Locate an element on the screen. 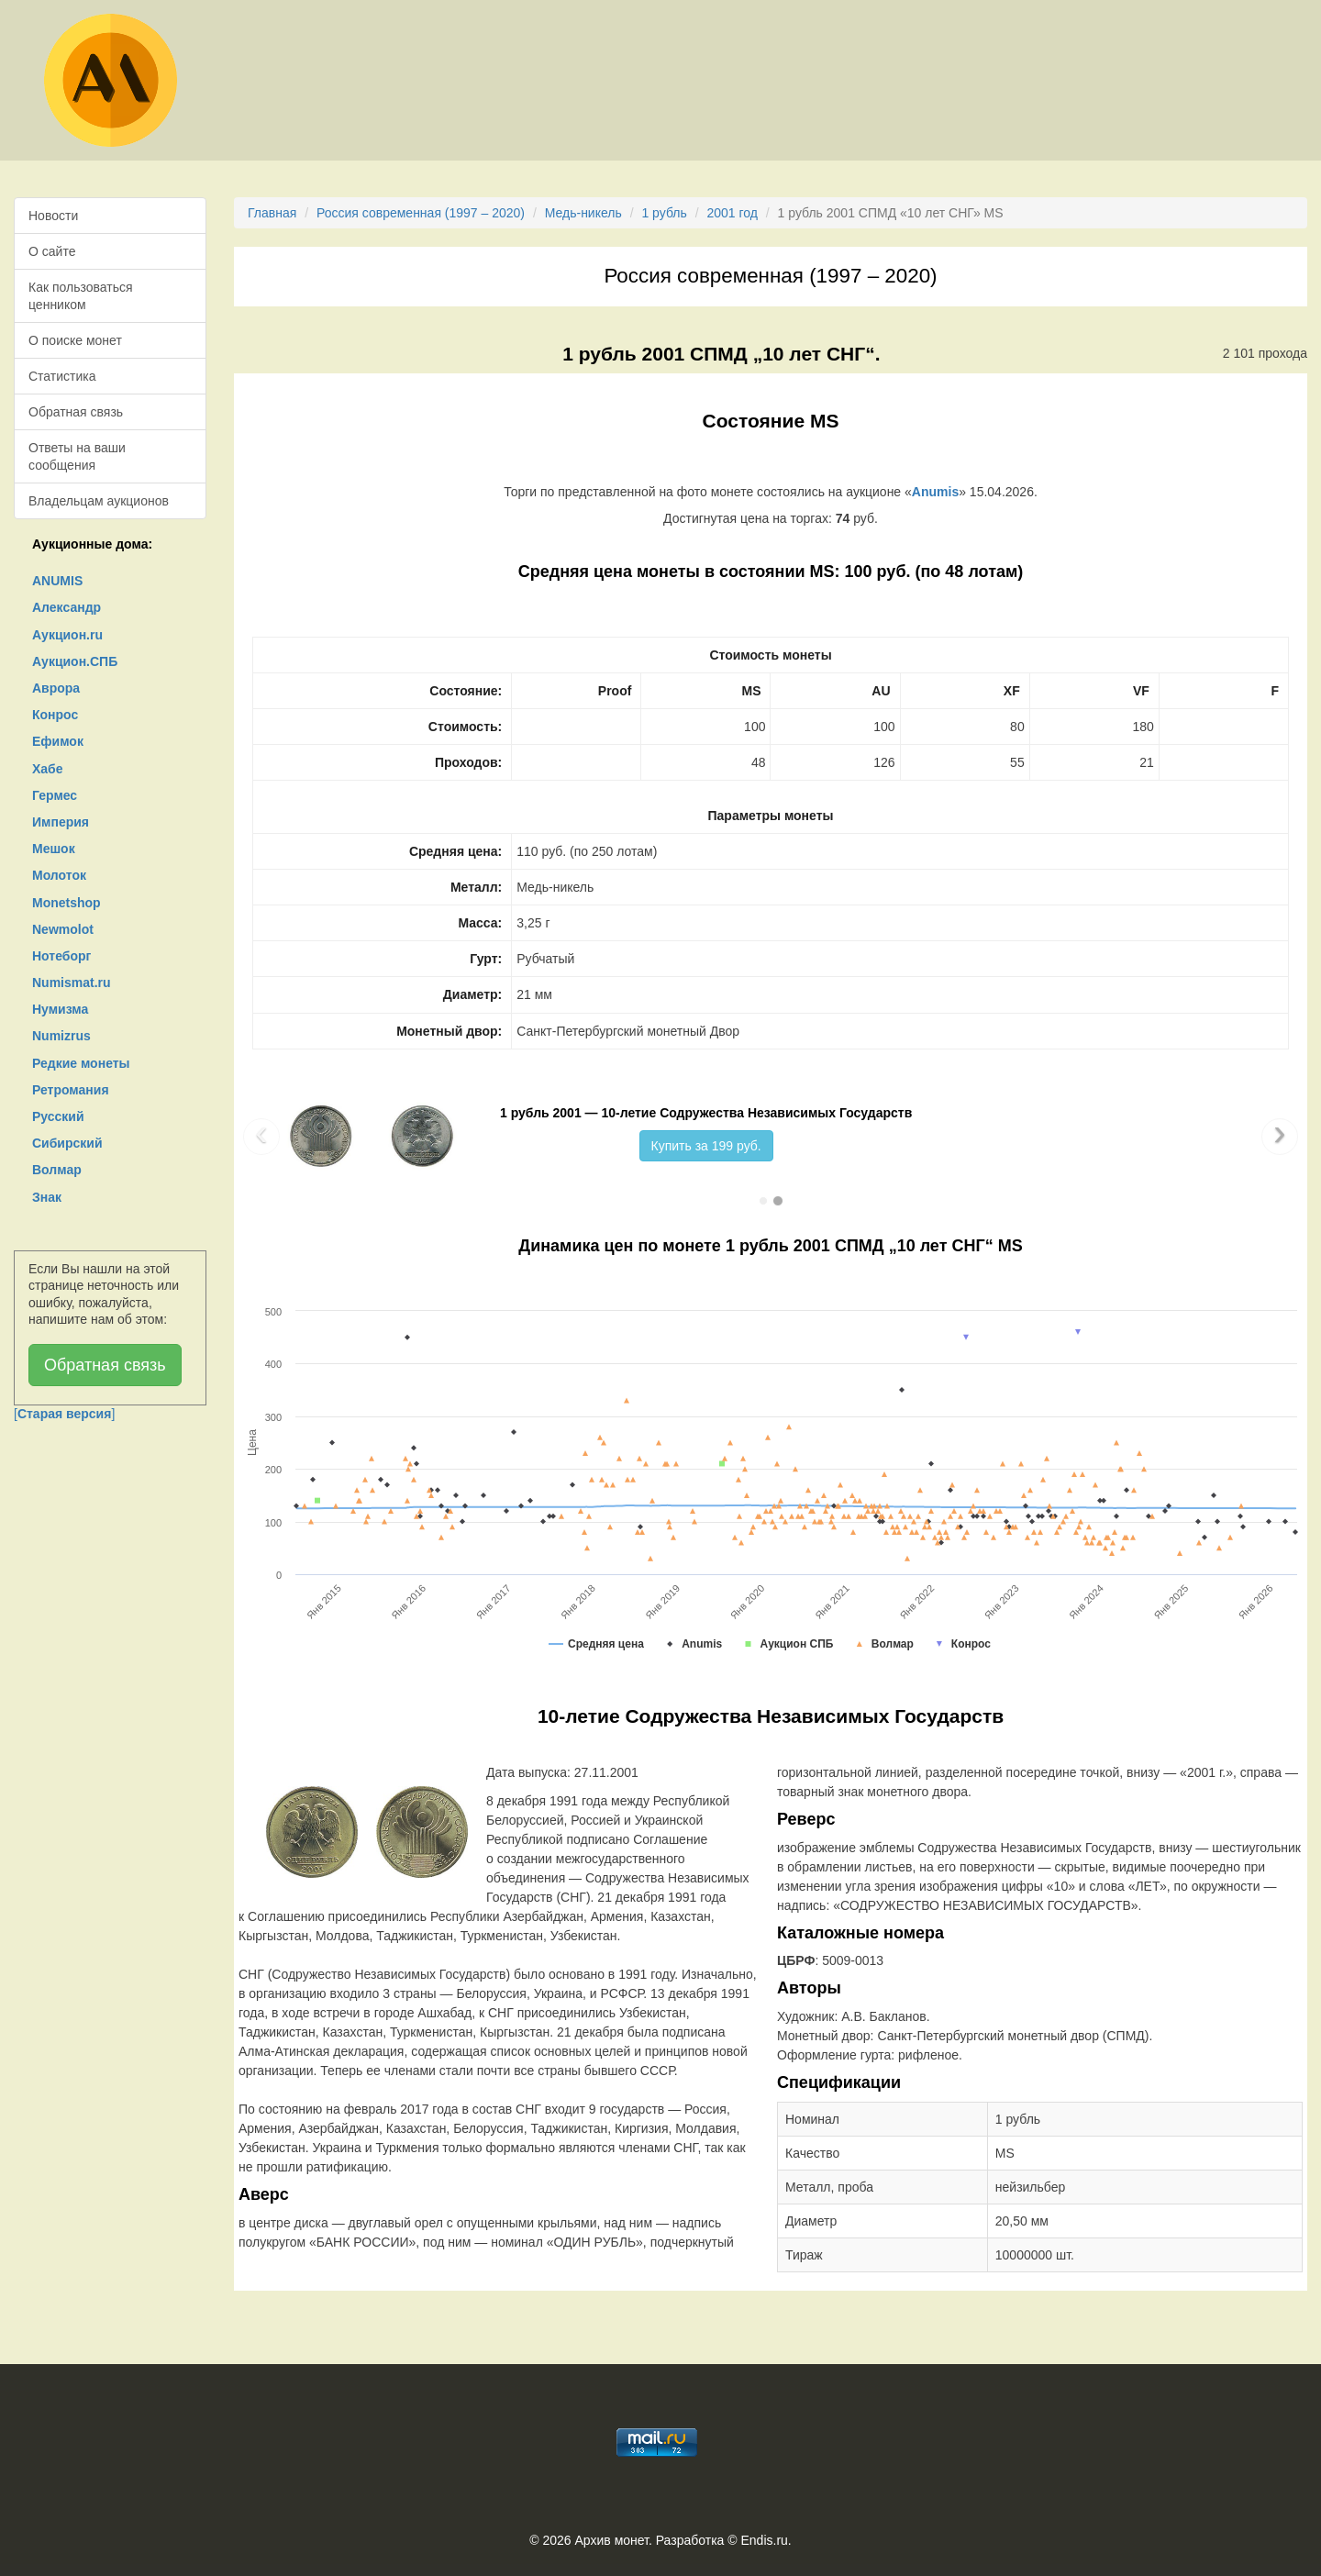 The image size is (1321, 2576). Обратная связь is located at coordinates (75, 412).